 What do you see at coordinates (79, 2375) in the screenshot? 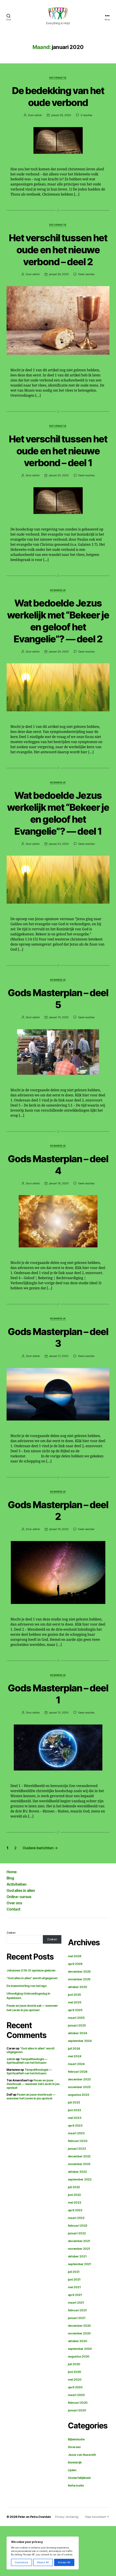
I see `december 2020` at bounding box center [79, 2375].